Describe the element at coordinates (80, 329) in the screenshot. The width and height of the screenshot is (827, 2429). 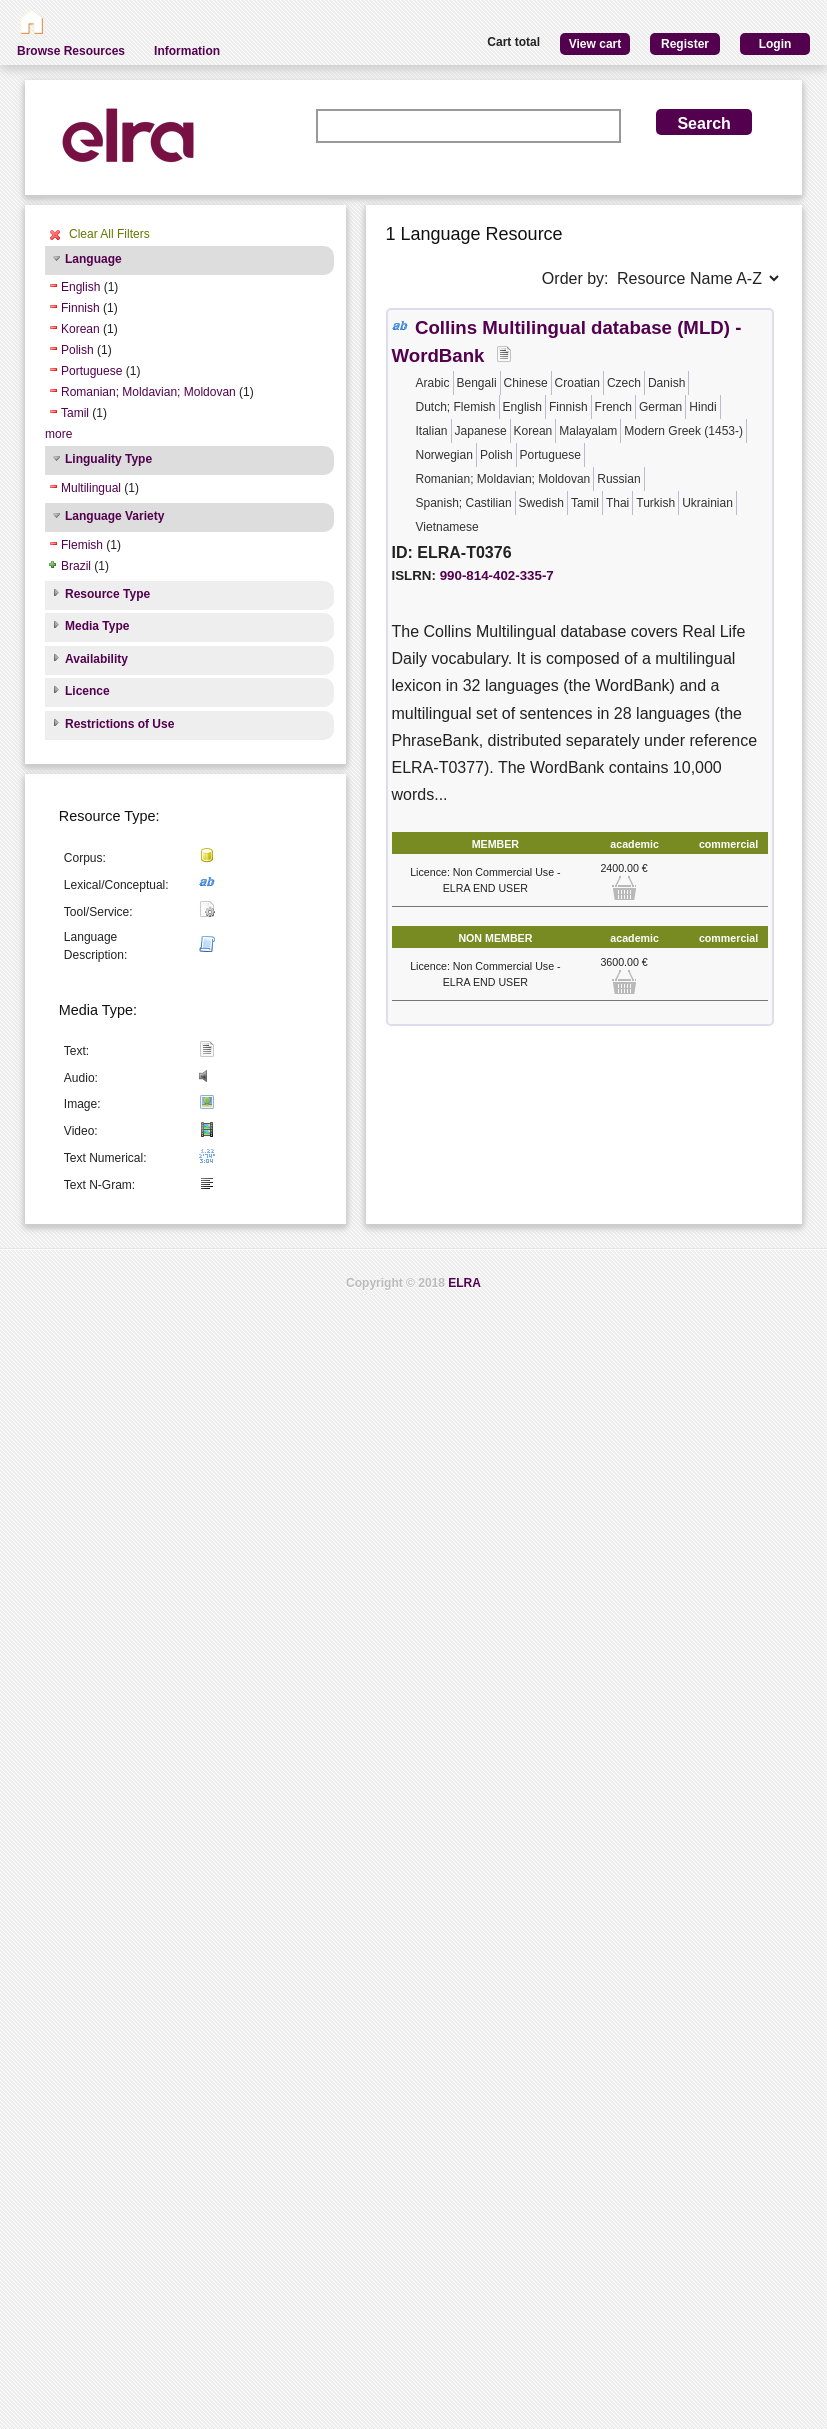
I see `Korean` at that location.